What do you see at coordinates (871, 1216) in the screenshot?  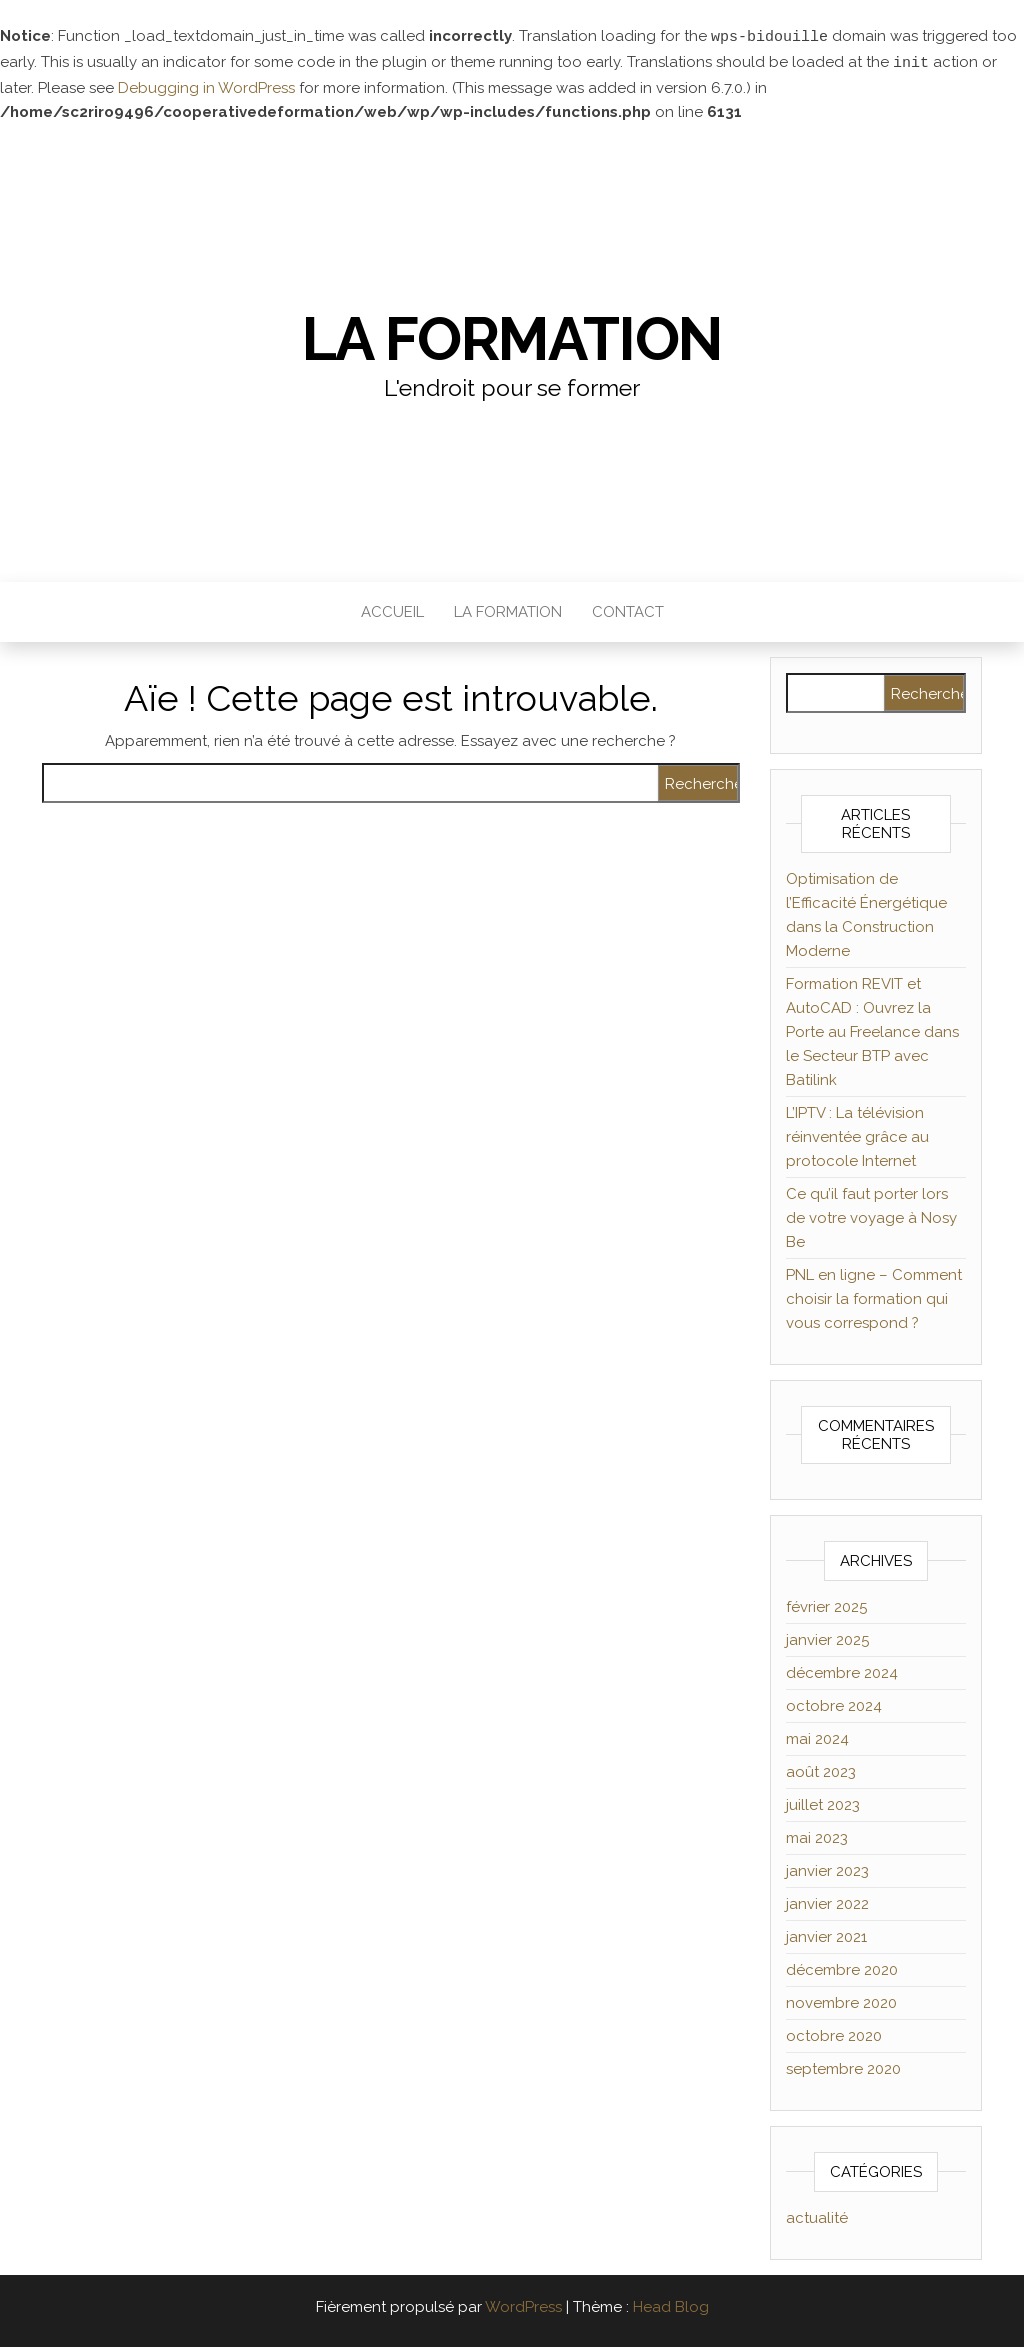 I see `Ce qu’il faut porter lors de votre voyage à Nosy Be` at bounding box center [871, 1216].